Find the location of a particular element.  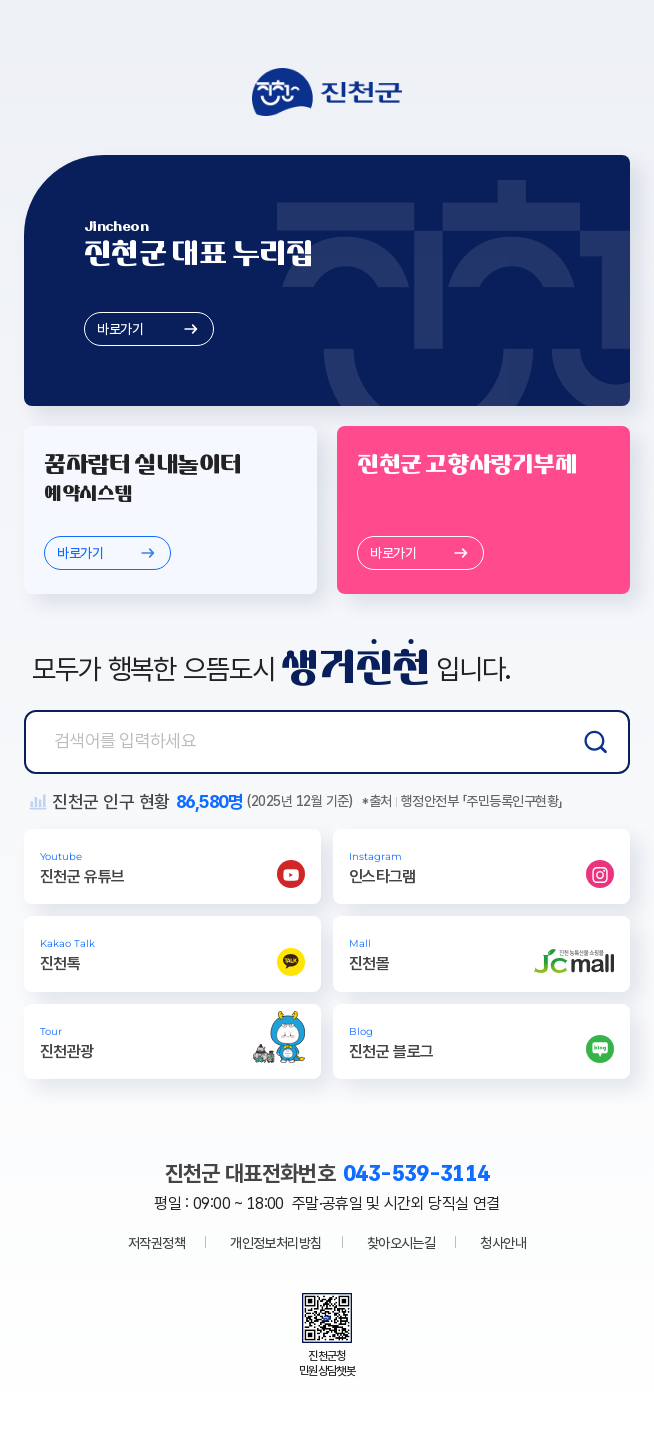

저작권정책 is located at coordinates (156, 1243).